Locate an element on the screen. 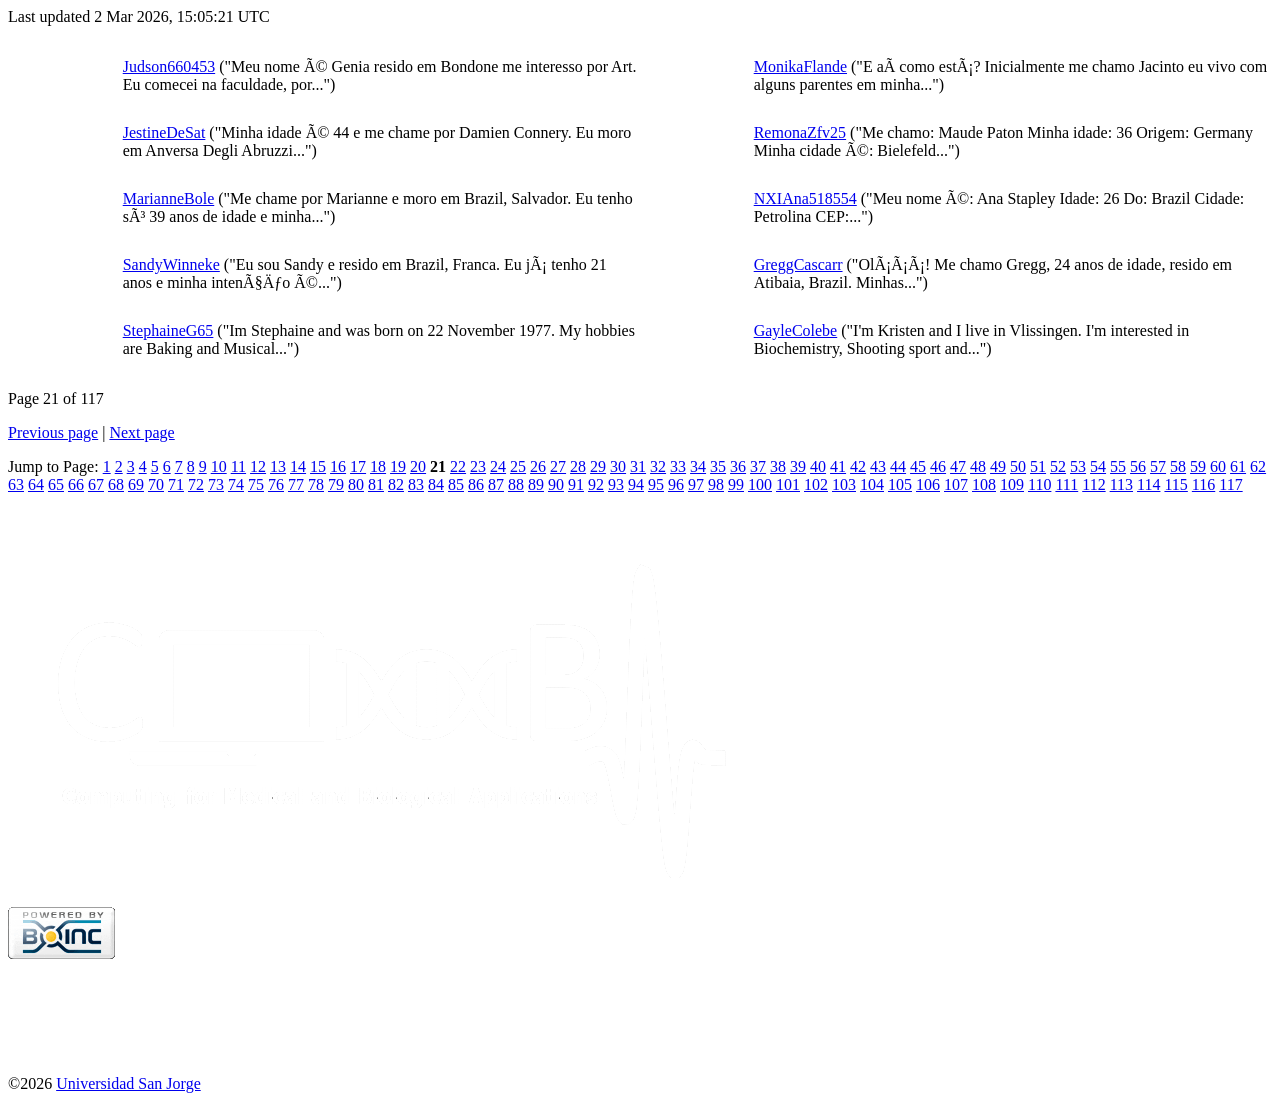 The image size is (1280, 1109). 92 is located at coordinates (596, 484).